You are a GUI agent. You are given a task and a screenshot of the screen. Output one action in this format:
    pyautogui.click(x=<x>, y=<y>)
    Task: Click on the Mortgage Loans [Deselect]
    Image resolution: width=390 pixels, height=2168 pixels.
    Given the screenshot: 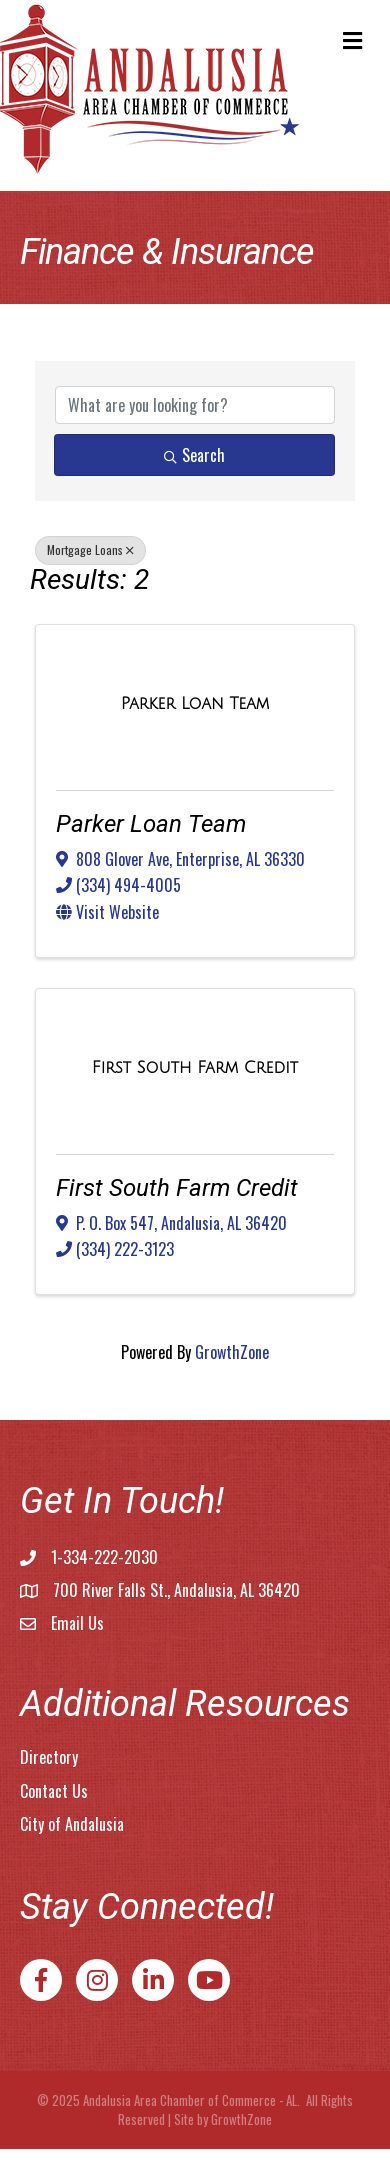 What is the action you would take?
    pyautogui.click(x=90, y=549)
    